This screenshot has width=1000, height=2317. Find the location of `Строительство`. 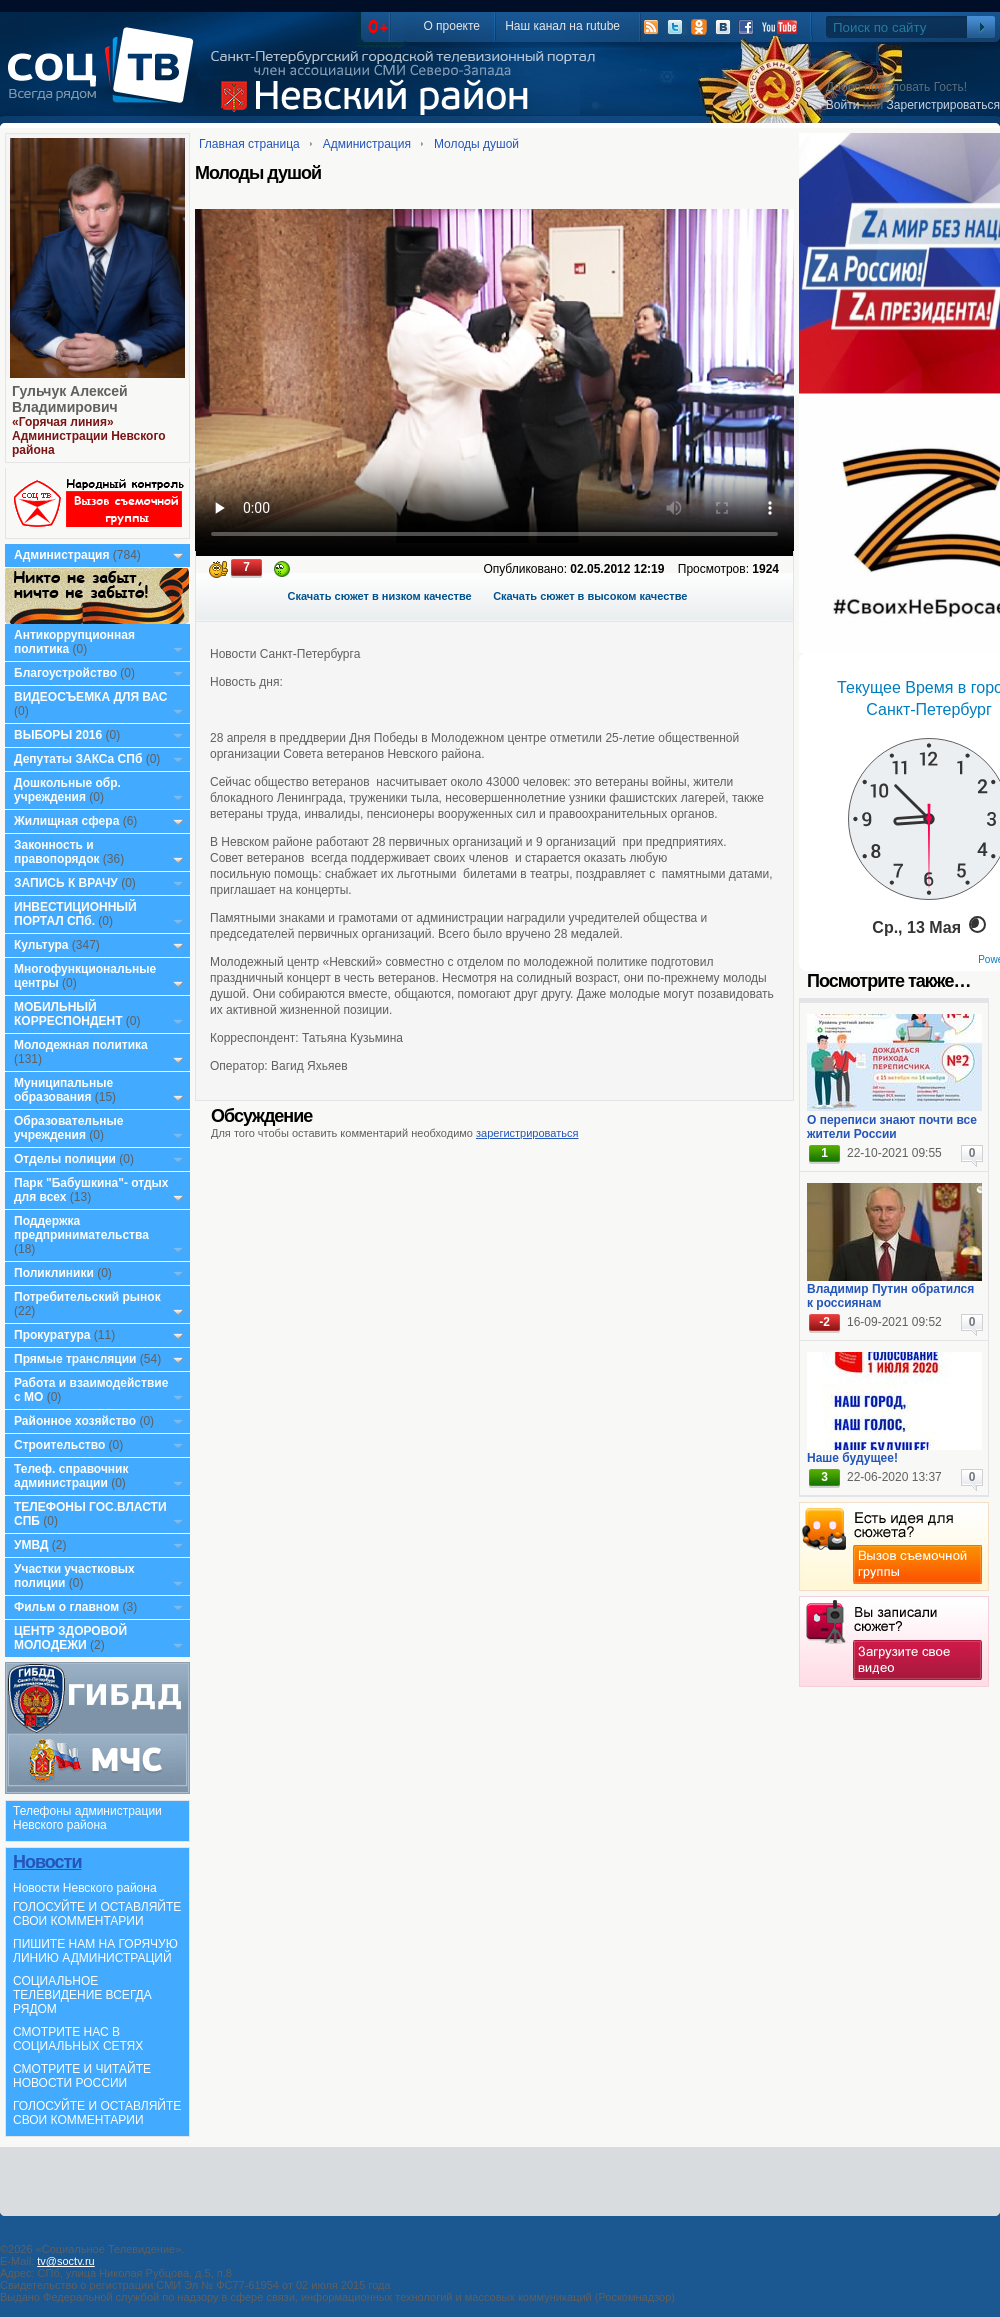

Строительство is located at coordinates (59, 1445).